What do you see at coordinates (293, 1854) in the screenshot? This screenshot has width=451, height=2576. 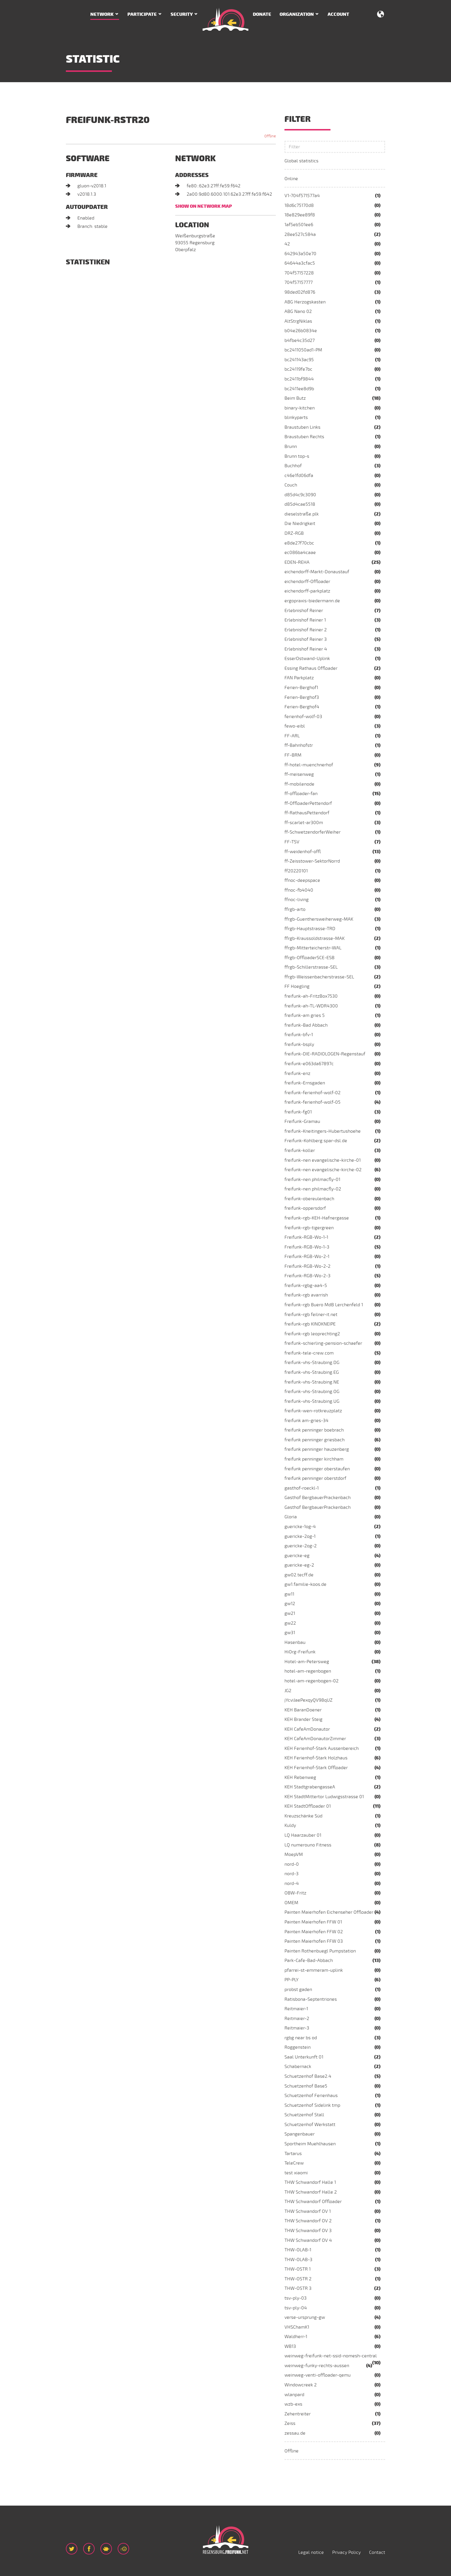 I see `MoepVM` at bounding box center [293, 1854].